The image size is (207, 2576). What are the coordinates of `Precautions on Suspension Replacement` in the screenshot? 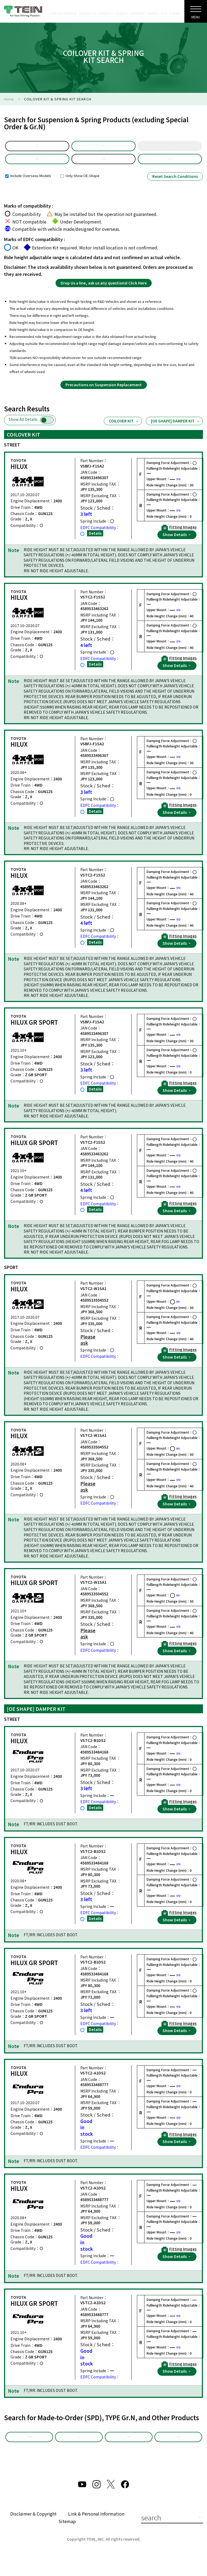 It's located at (103, 393).